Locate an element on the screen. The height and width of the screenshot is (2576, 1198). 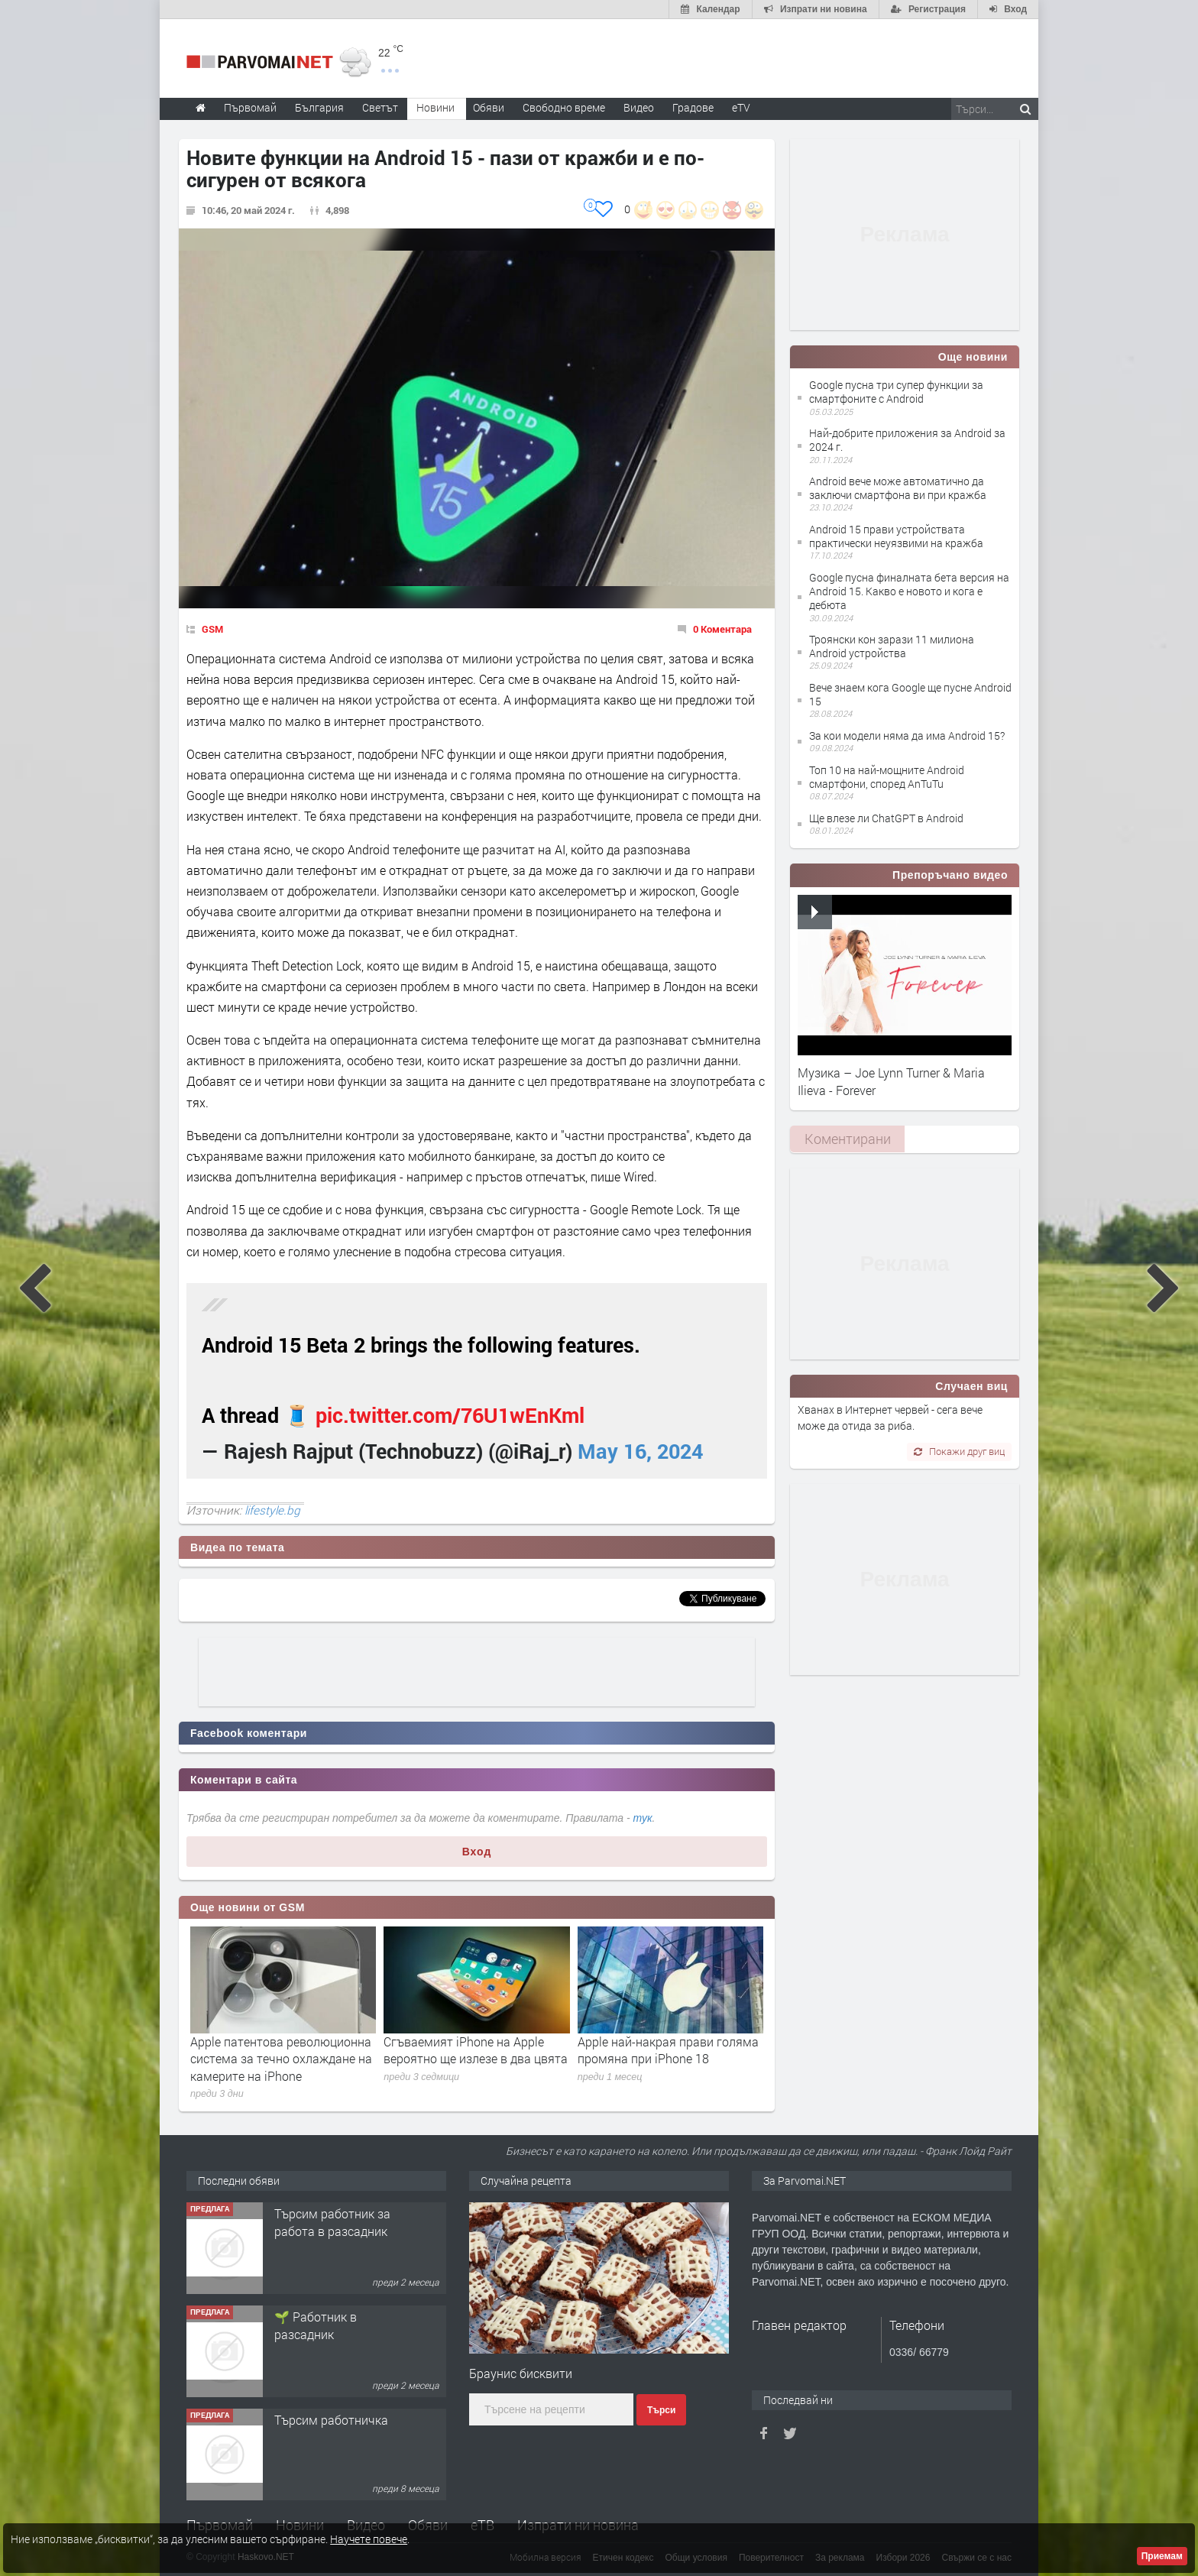
Android 15 прави устройствата практически неуязвими на кражба is located at coordinates (896, 536).